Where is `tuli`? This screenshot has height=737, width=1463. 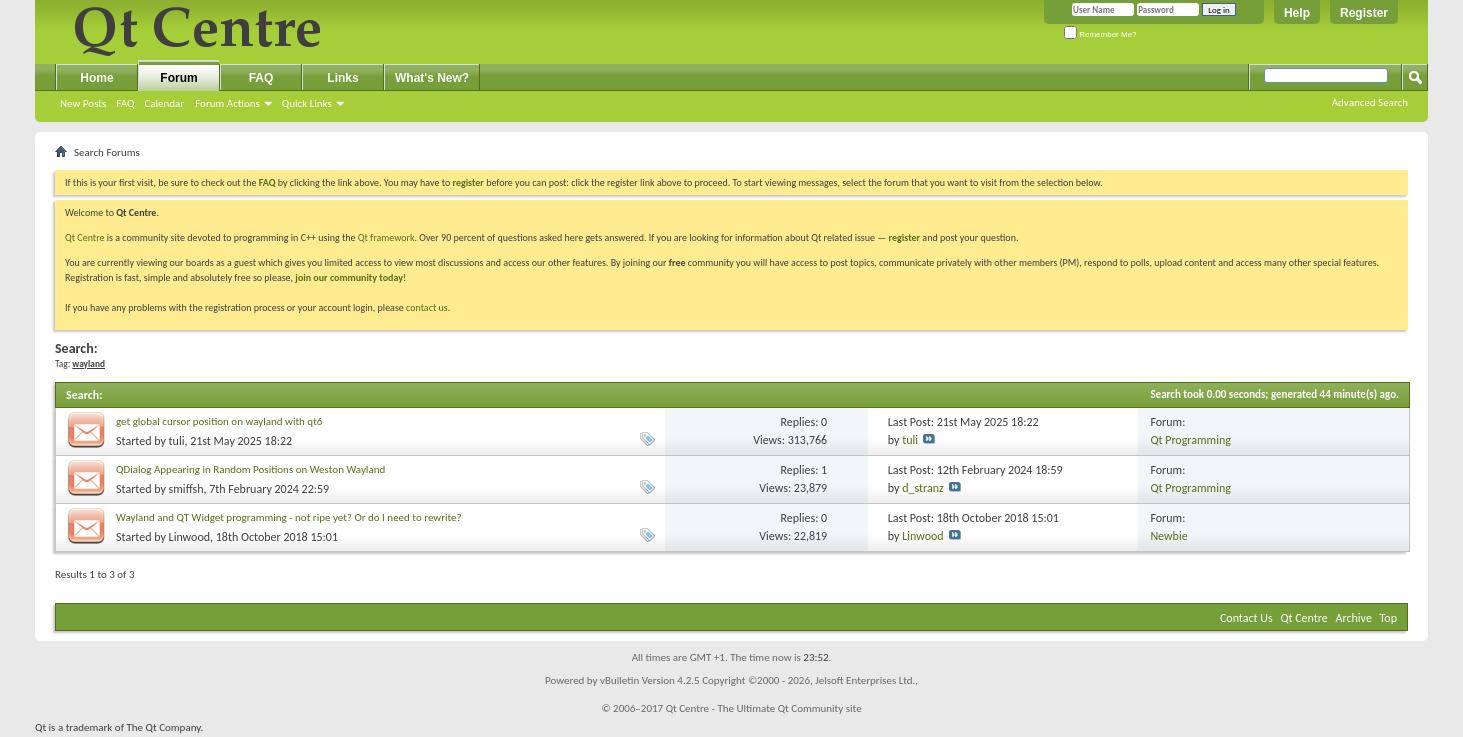
tuli is located at coordinates (177, 441).